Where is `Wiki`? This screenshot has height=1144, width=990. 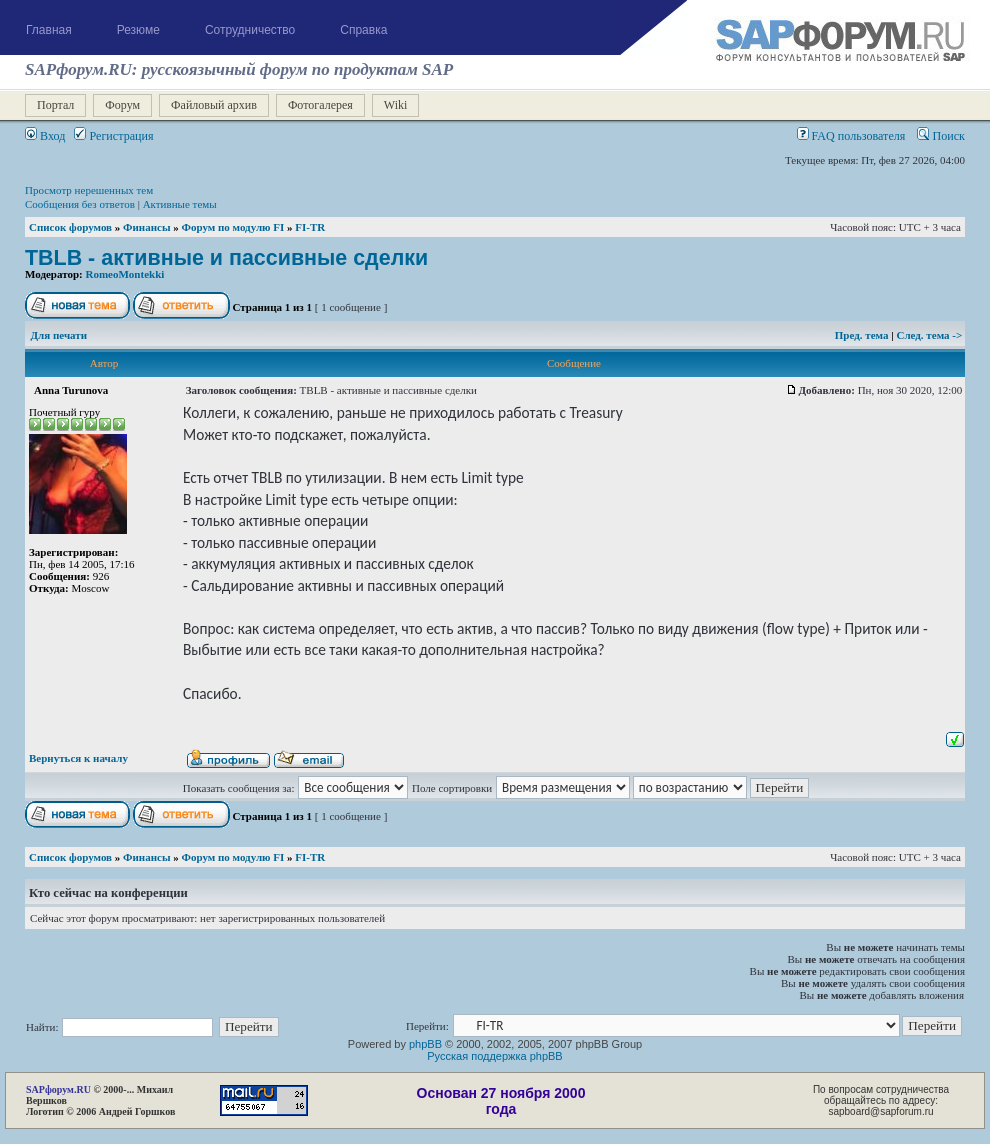
Wiki is located at coordinates (396, 105).